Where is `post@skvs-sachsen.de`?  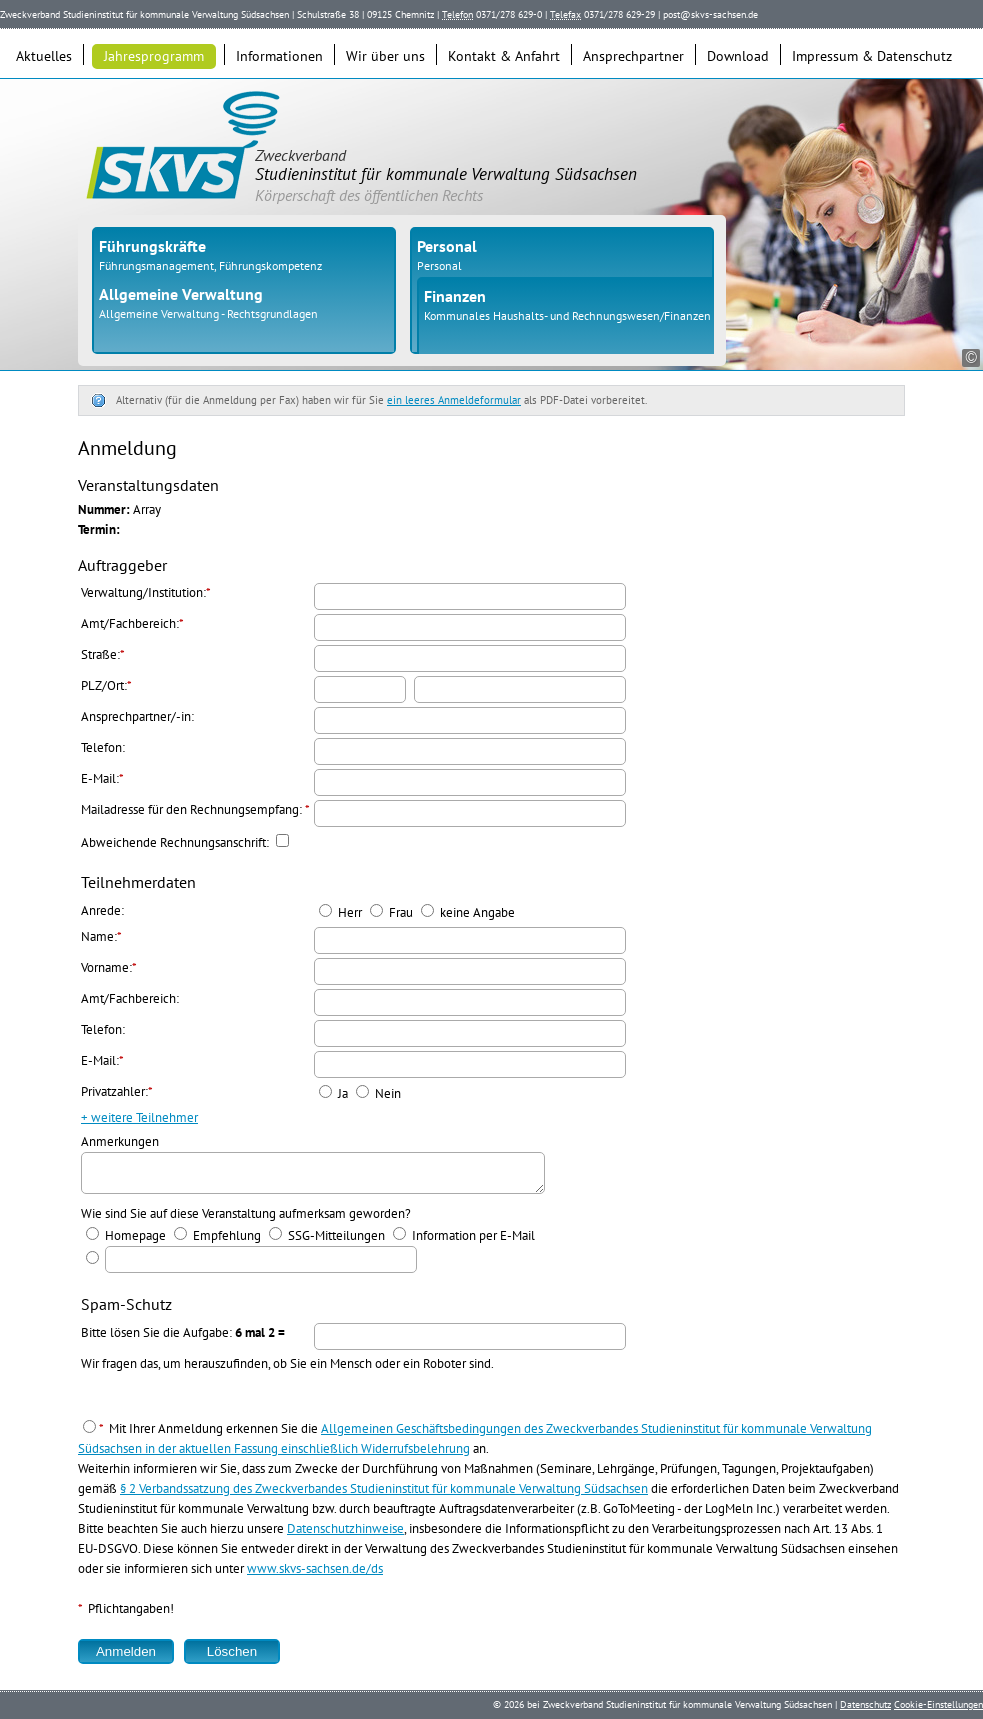
post@skvs-sachsen.de is located at coordinates (710, 14).